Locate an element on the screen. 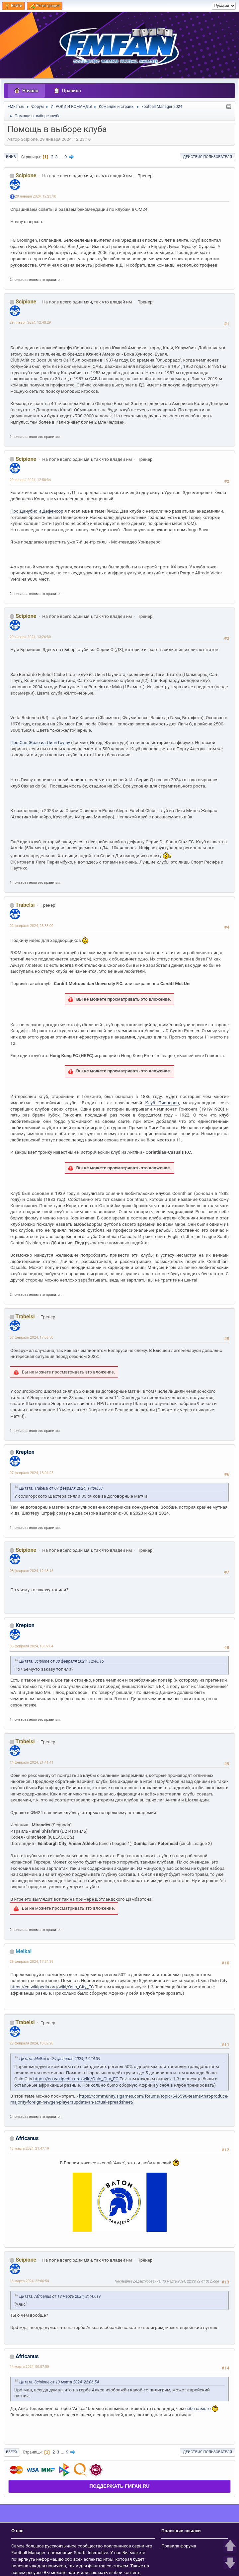 This screenshot has height=2576, width=239. 29 января 2024, 12:23:10 is located at coordinates (35, 196).